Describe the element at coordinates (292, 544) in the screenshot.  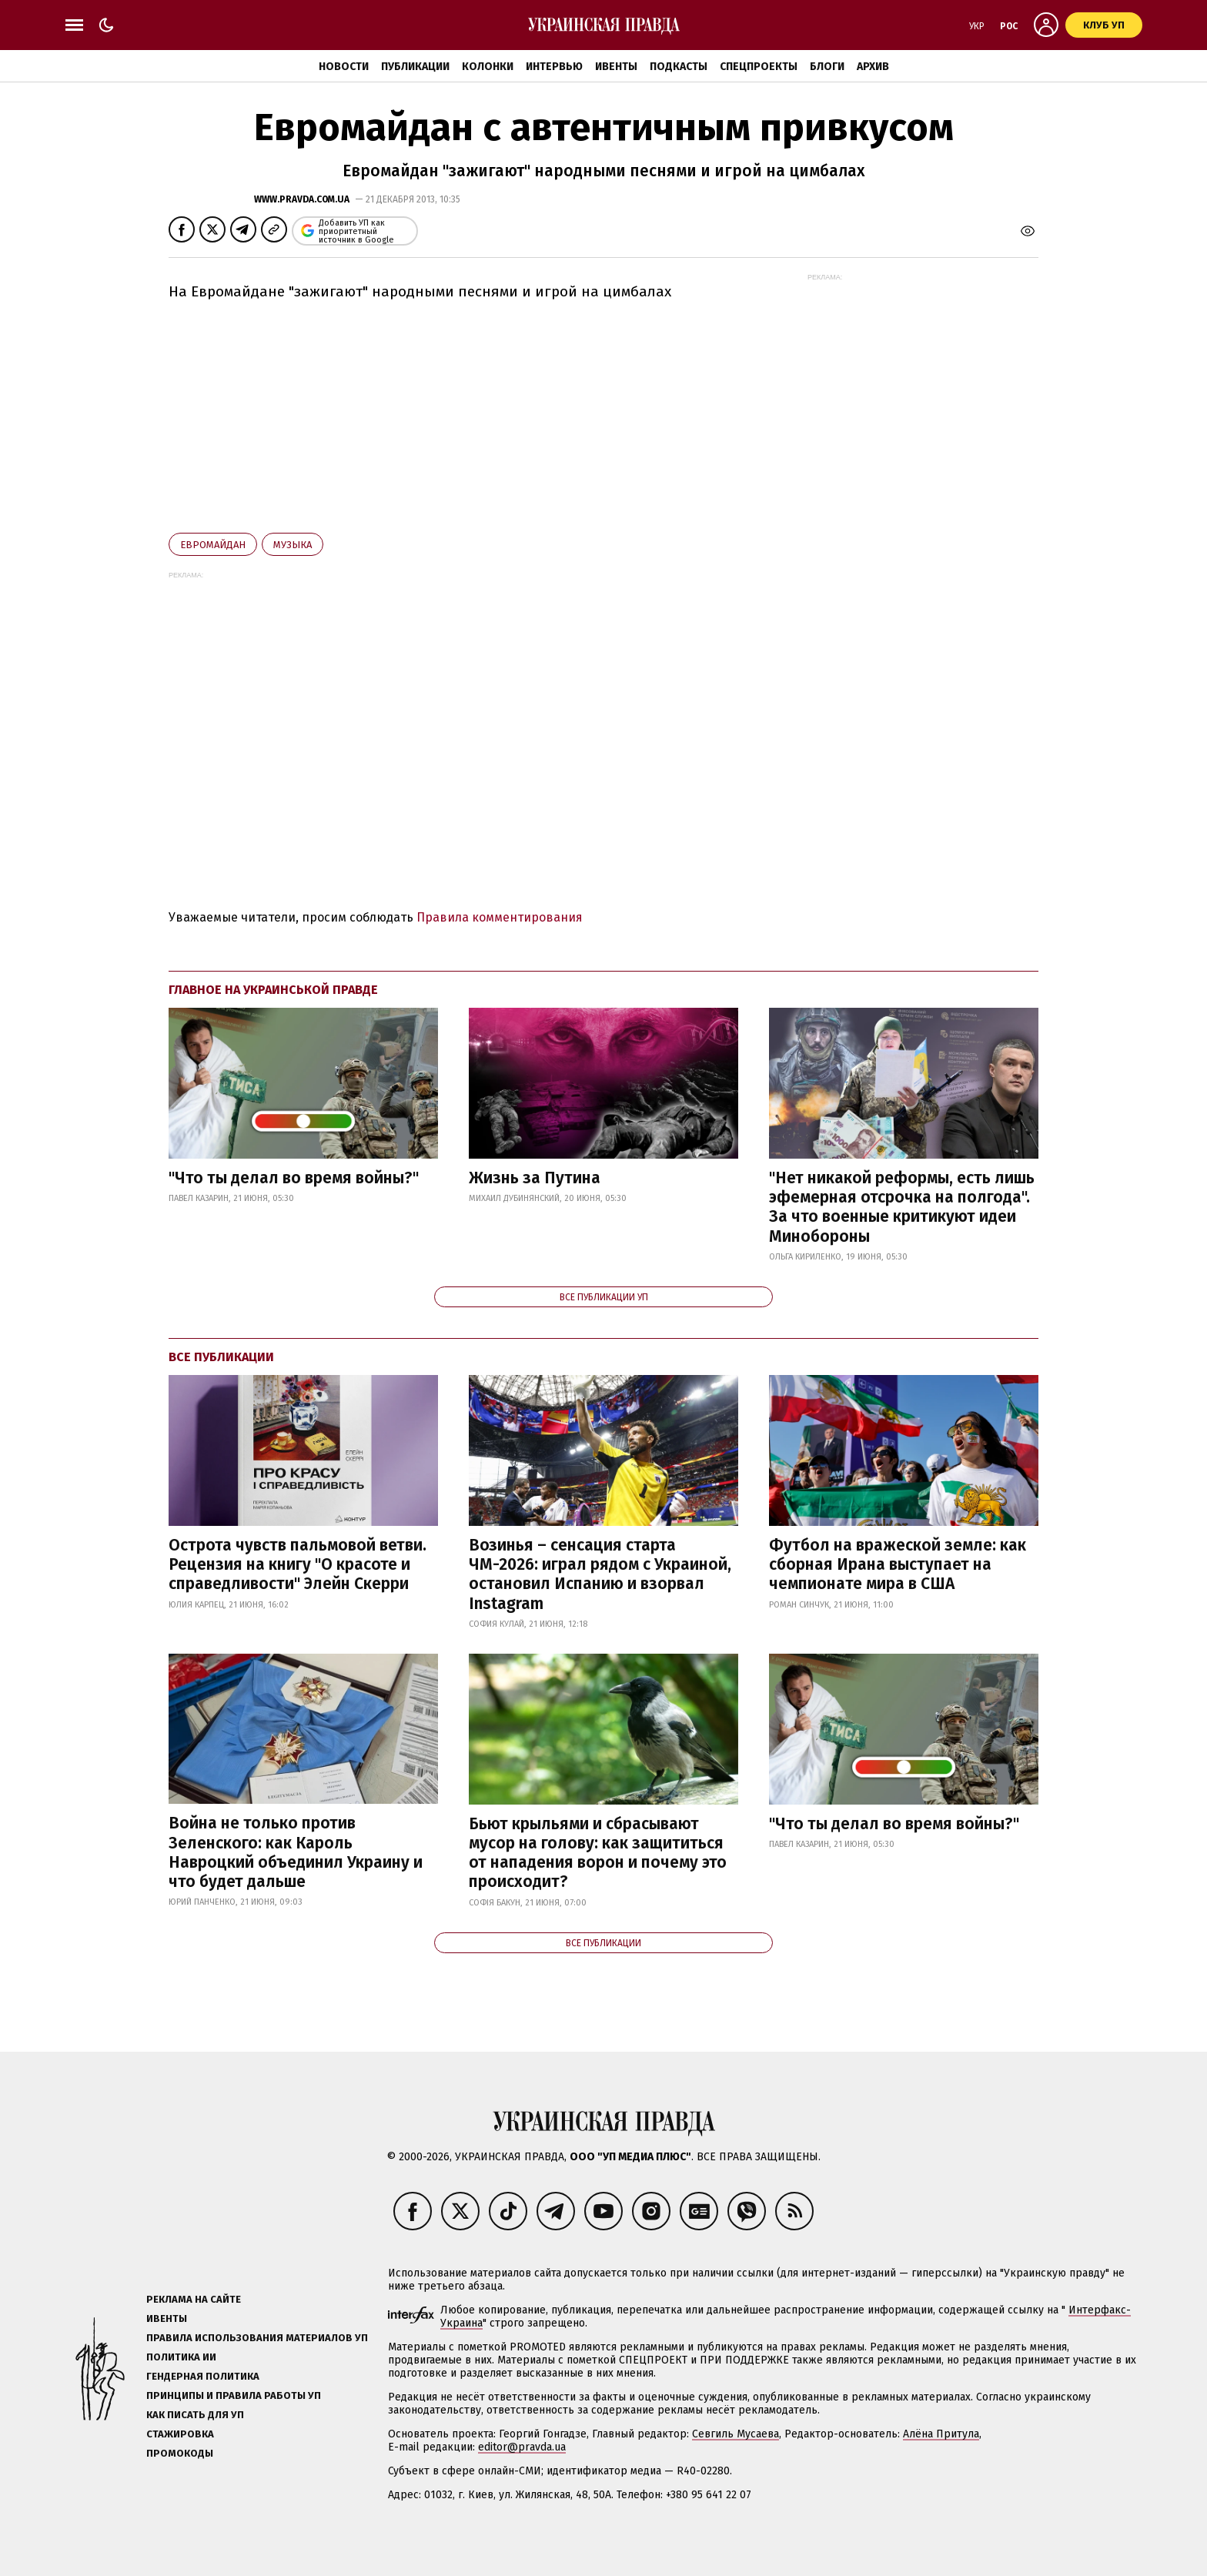
I see `музыка` at that location.